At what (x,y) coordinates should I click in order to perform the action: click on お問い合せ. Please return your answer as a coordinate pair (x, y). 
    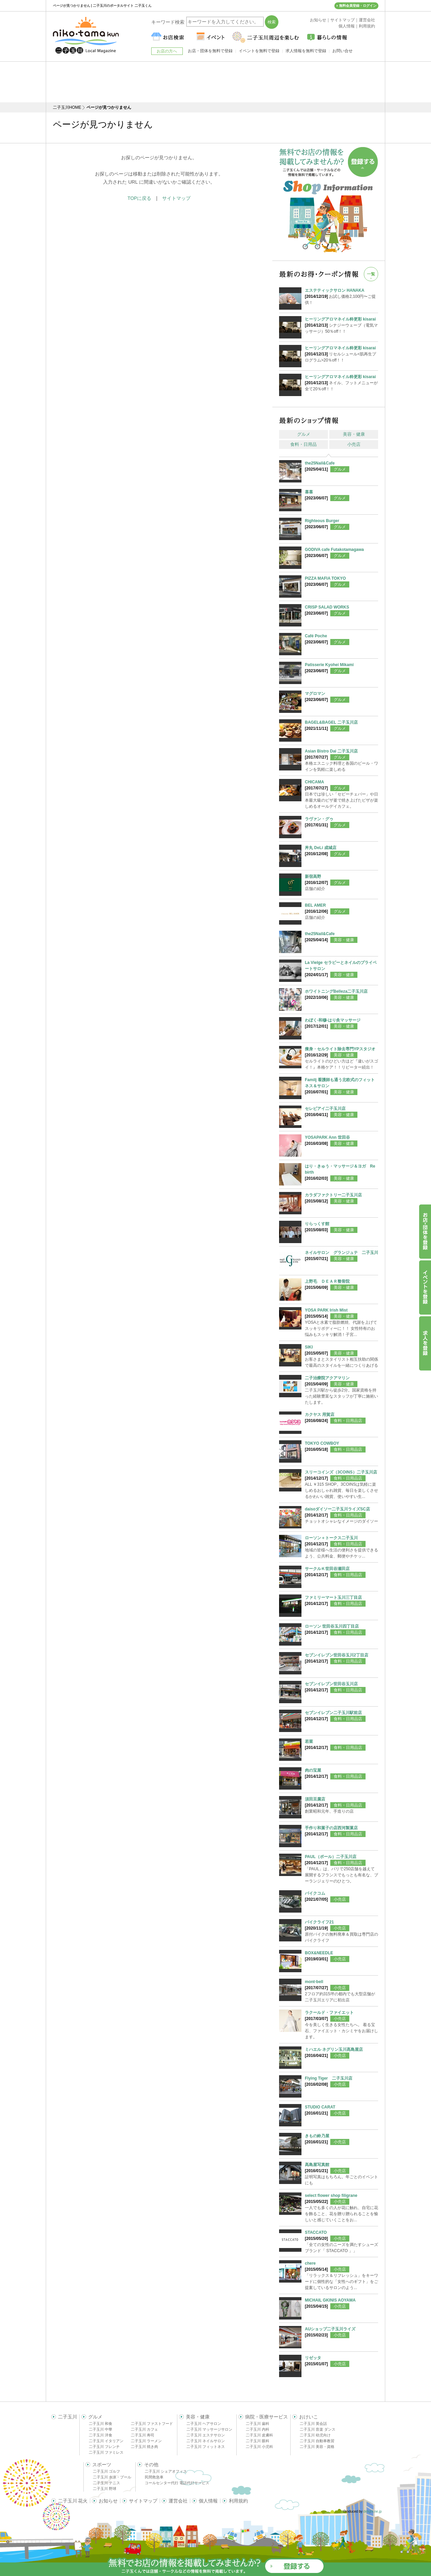
    Looking at the image, I should click on (342, 50).